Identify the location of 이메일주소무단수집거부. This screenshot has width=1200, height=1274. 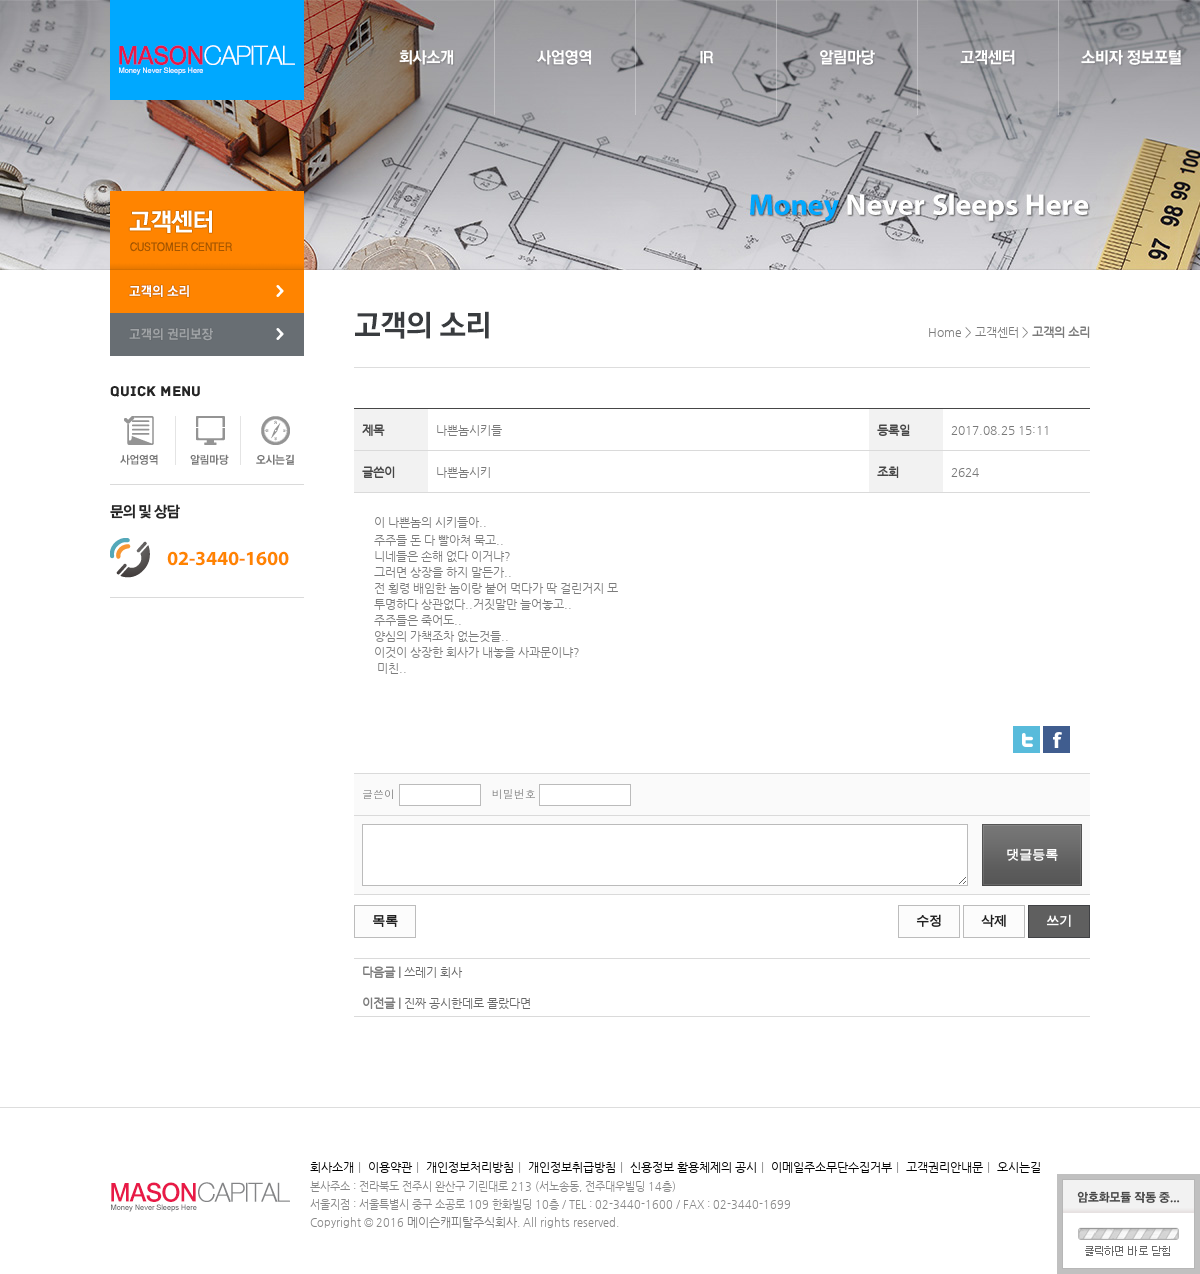
(831, 1167).